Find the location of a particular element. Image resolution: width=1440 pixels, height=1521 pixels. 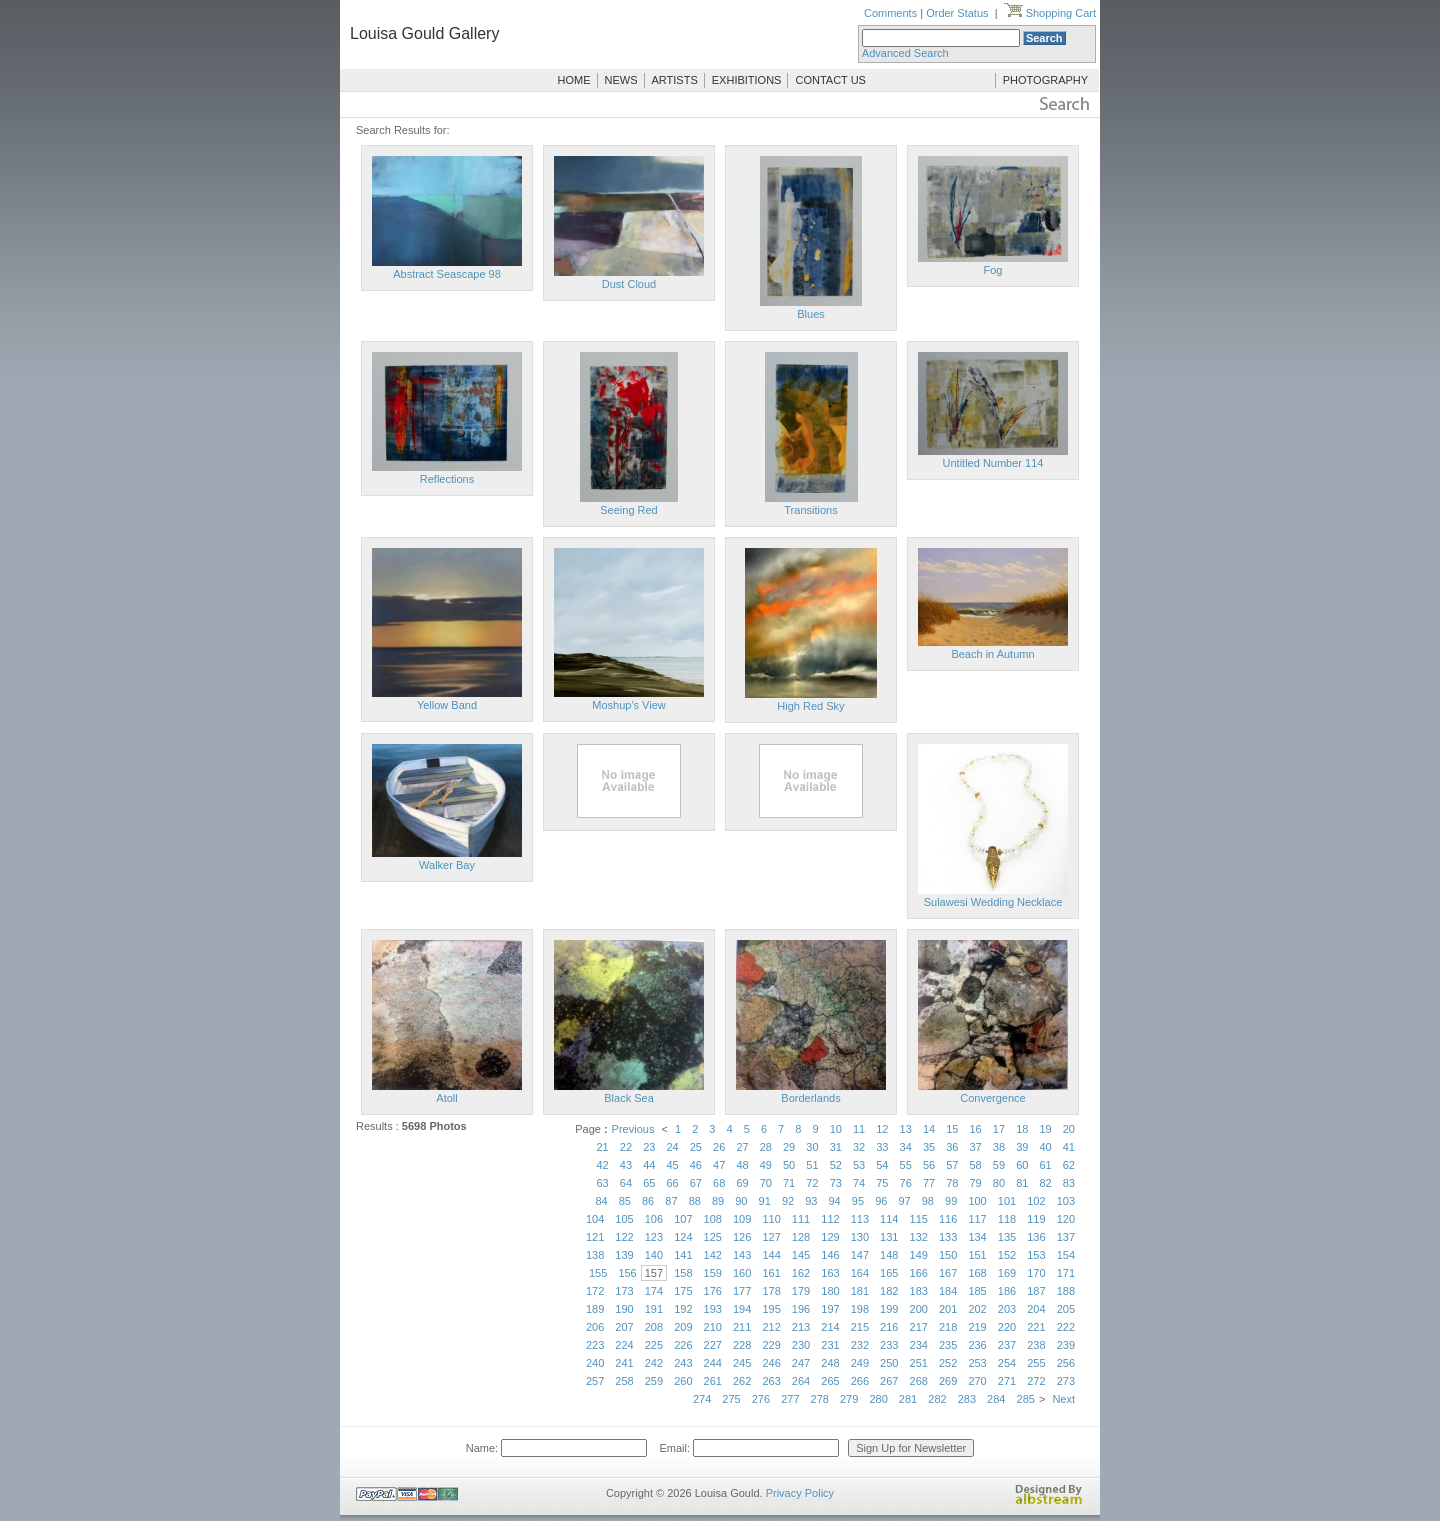

88 is located at coordinates (695, 1201).